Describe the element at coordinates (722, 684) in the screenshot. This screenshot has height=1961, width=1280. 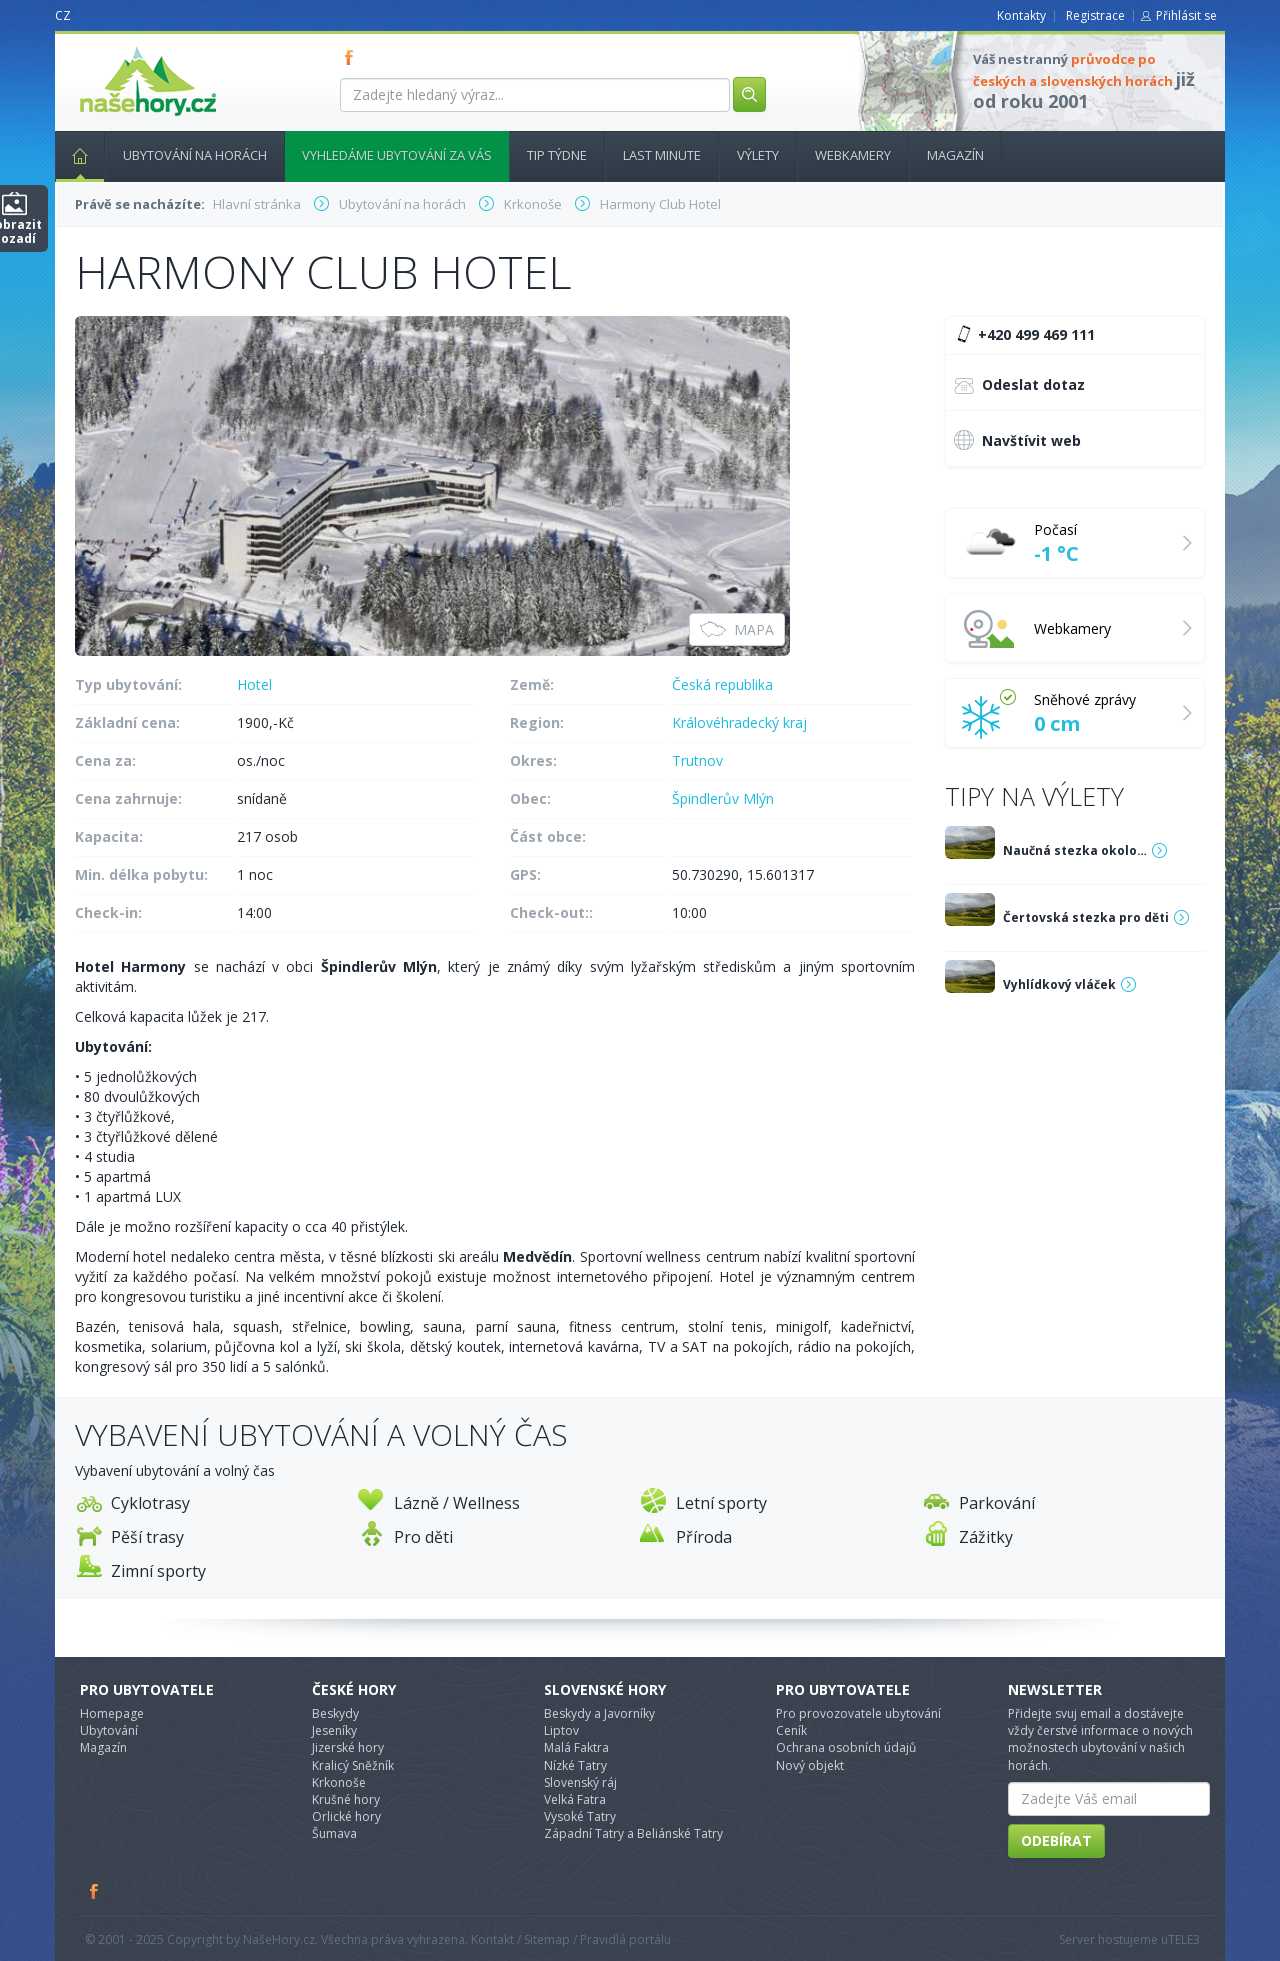
I see `Česká republika` at that location.